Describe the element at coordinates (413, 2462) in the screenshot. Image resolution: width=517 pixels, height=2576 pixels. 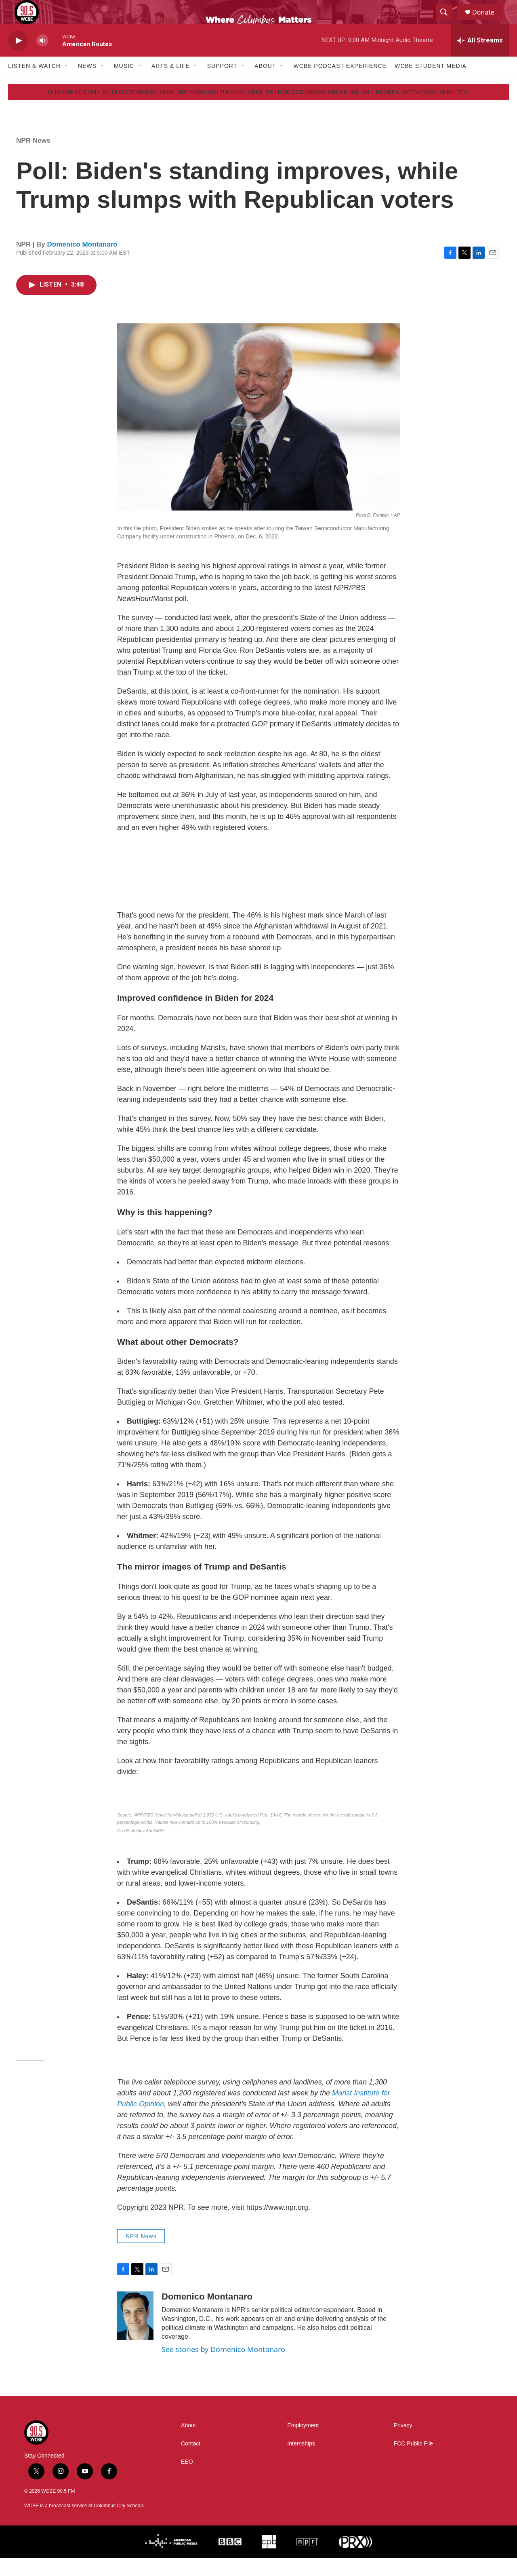
I see `FCC Public File` at that location.